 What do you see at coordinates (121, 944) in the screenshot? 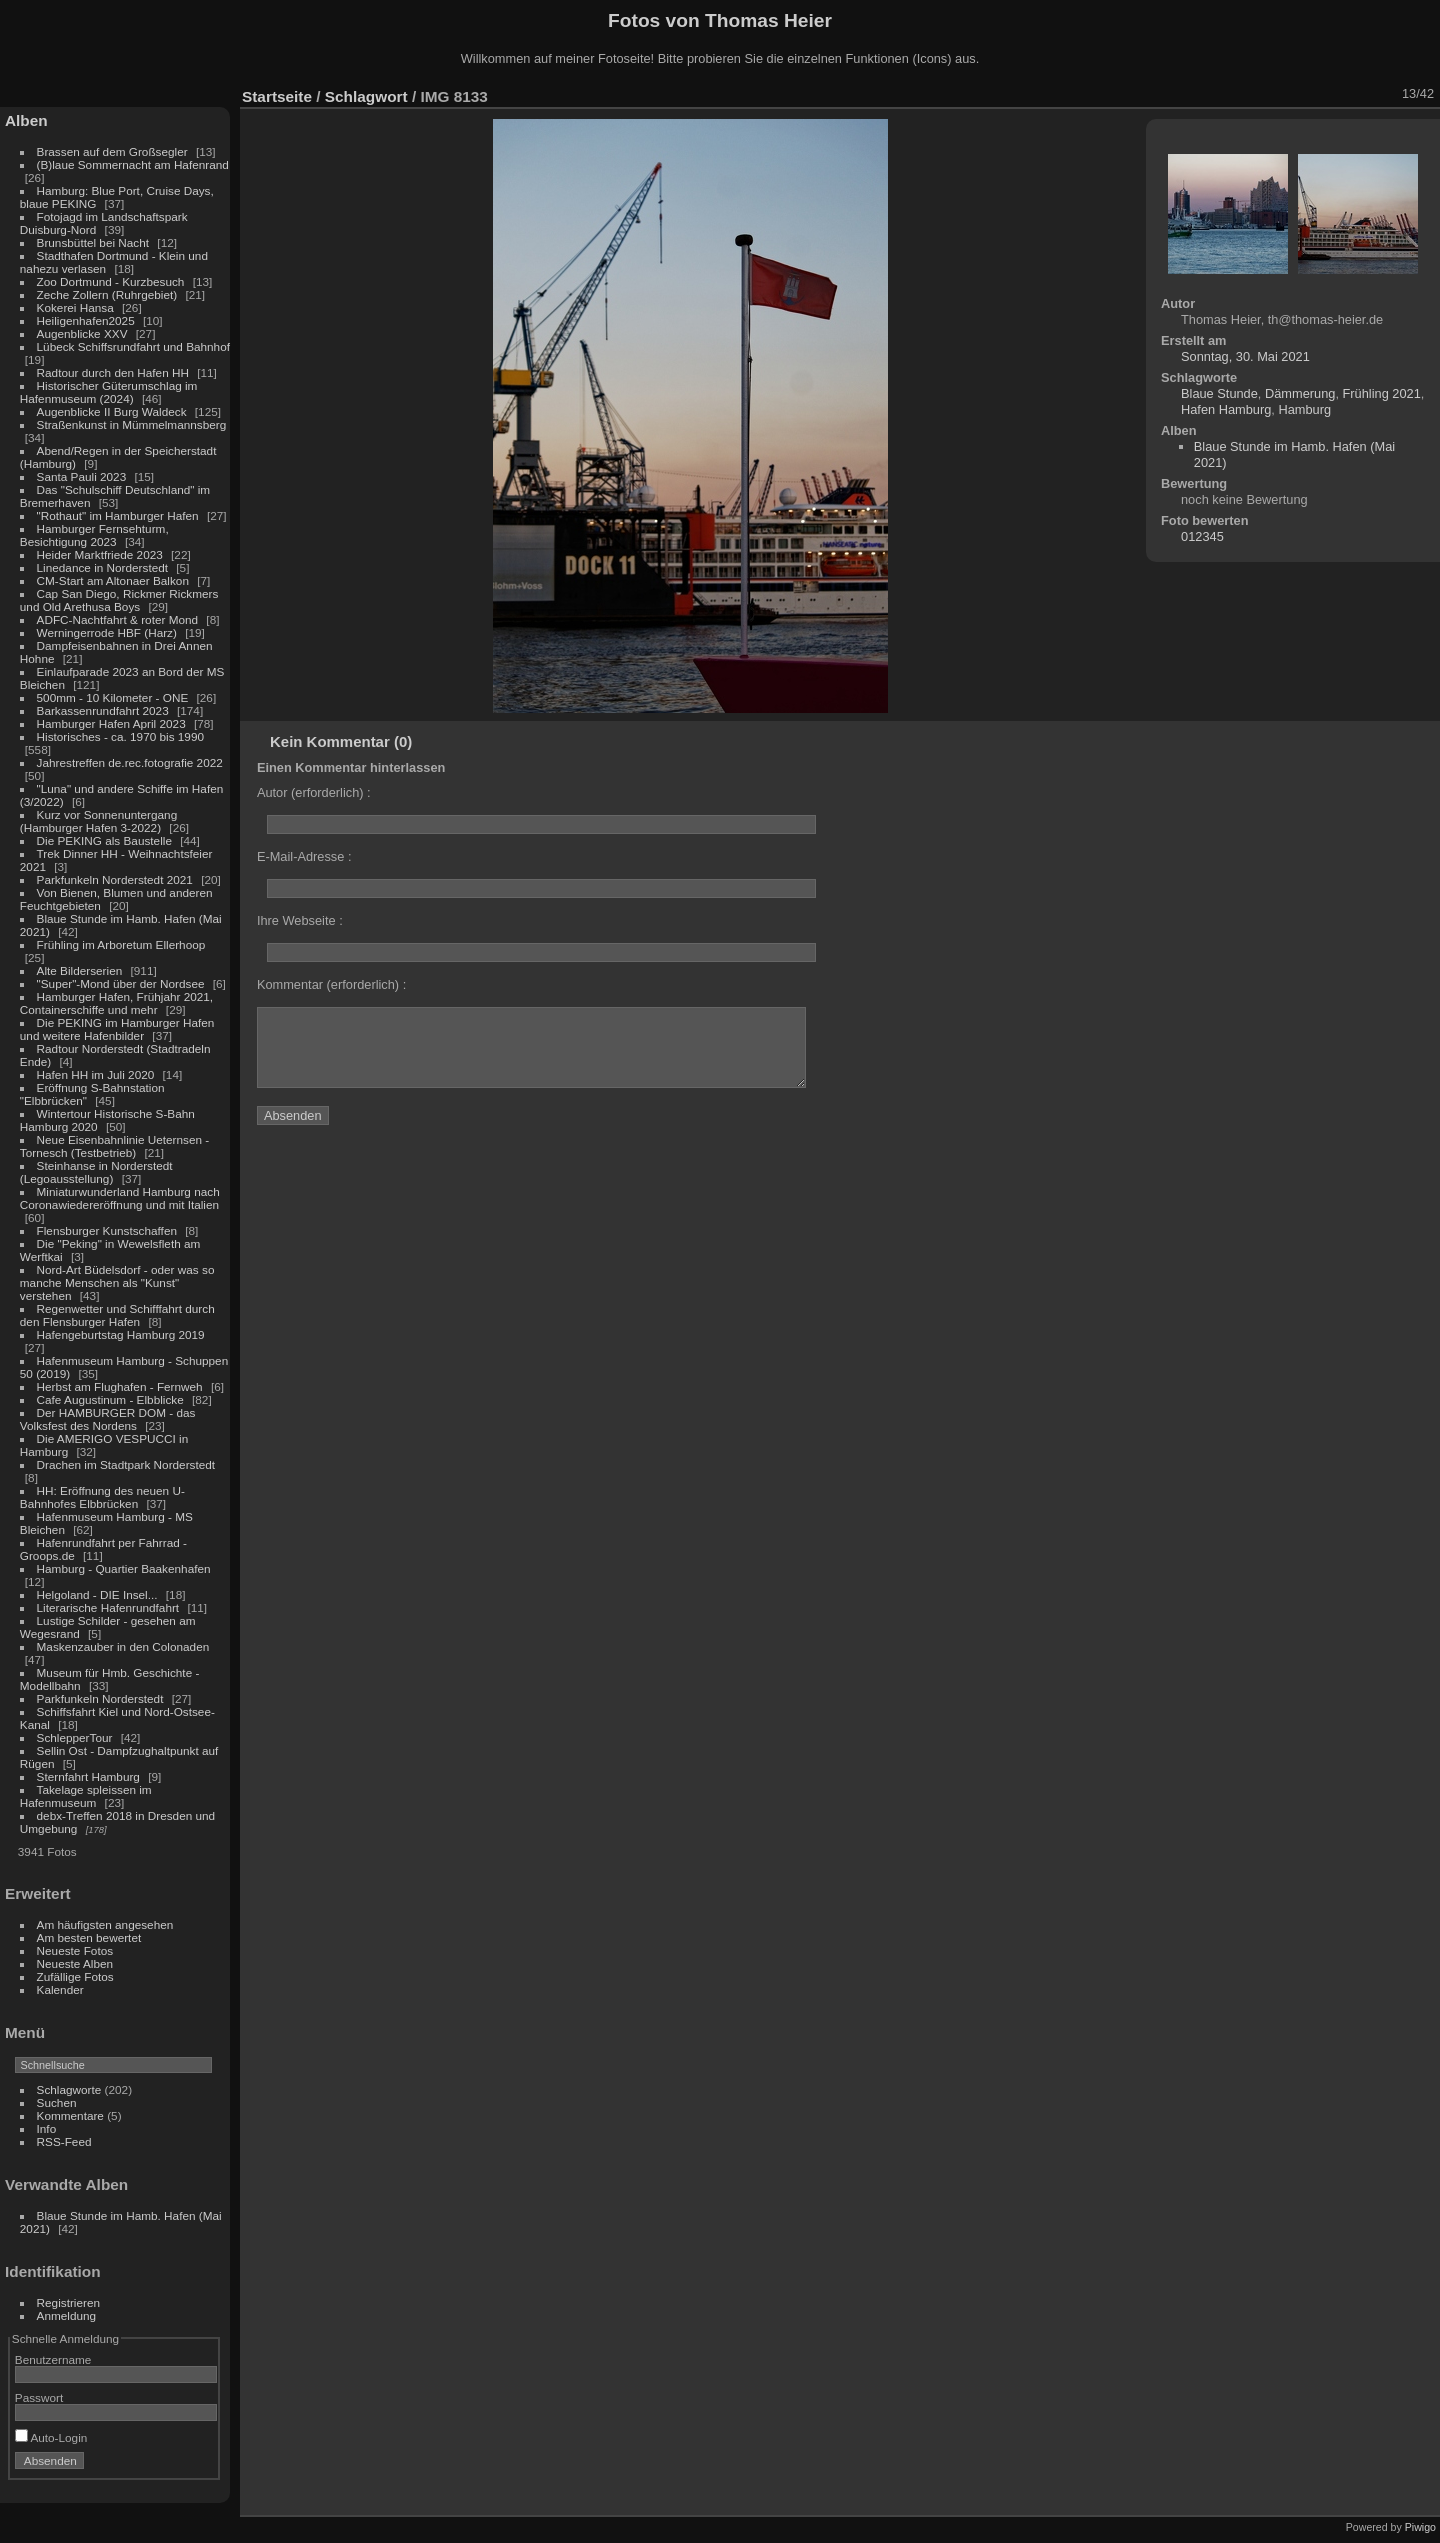
I see `Frühling im Arboretum Ellerhoop` at bounding box center [121, 944].